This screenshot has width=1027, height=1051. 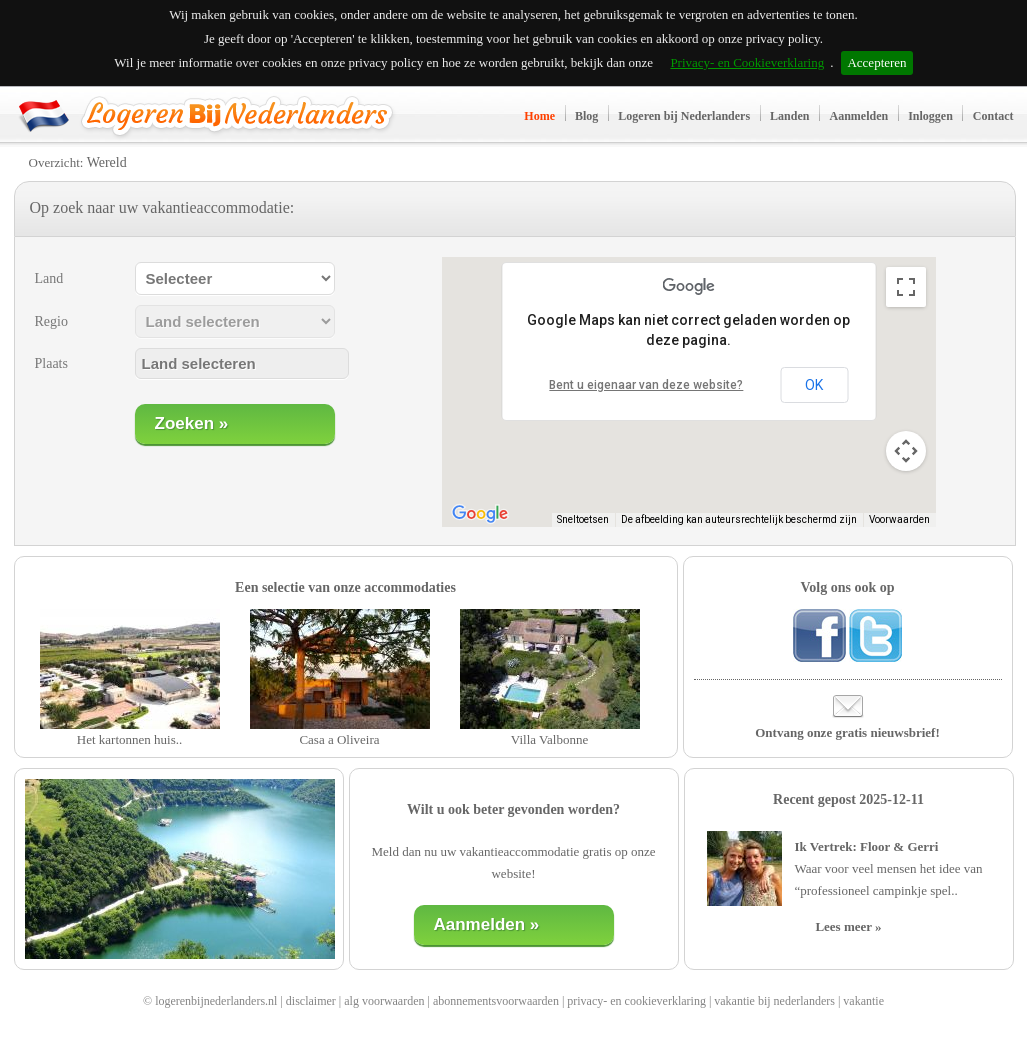 What do you see at coordinates (858, 116) in the screenshot?
I see `Aanmelden` at bounding box center [858, 116].